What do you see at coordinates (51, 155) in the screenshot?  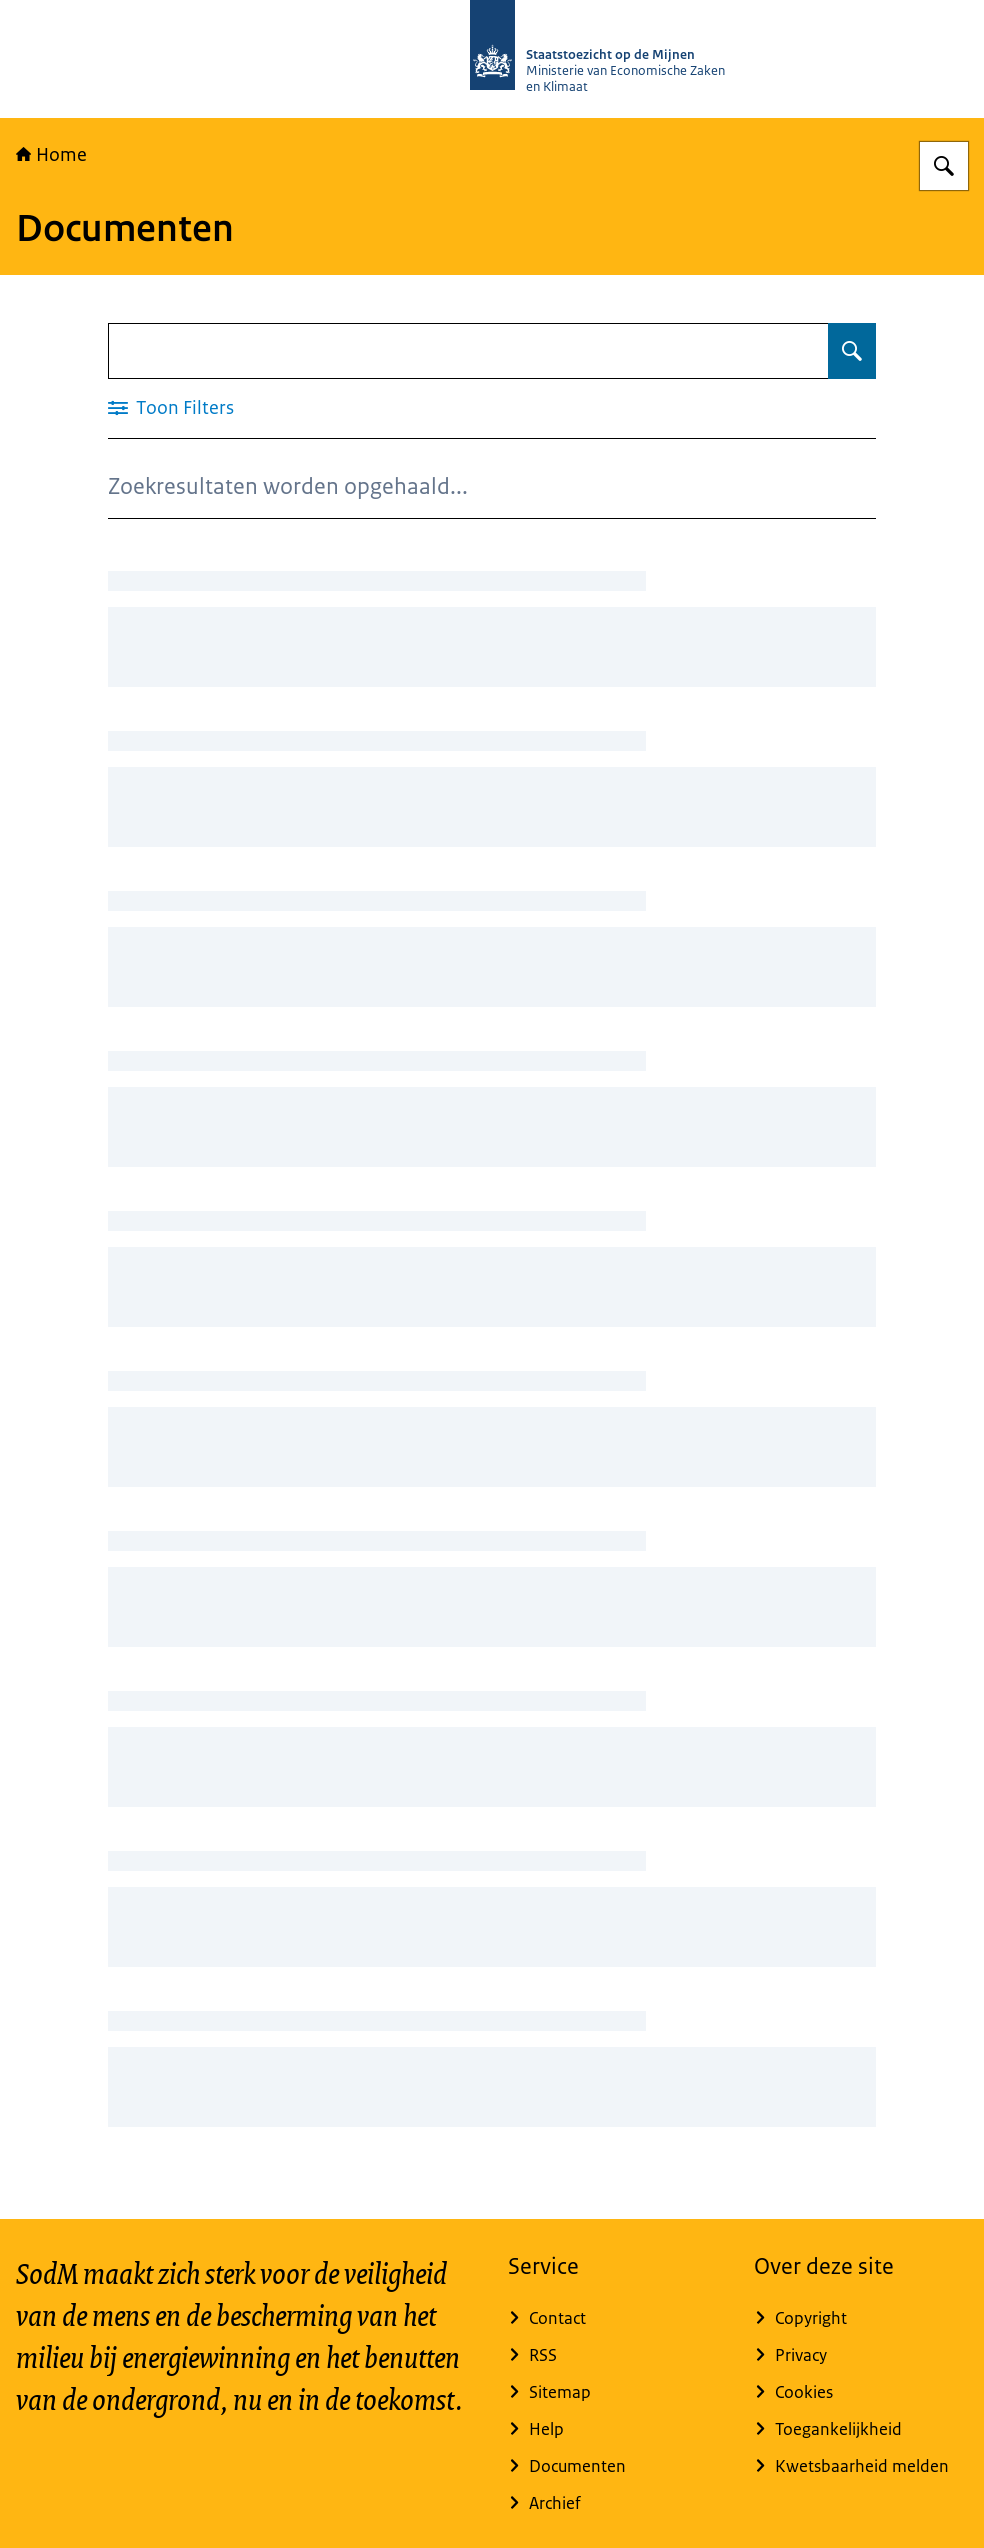 I see `Home` at bounding box center [51, 155].